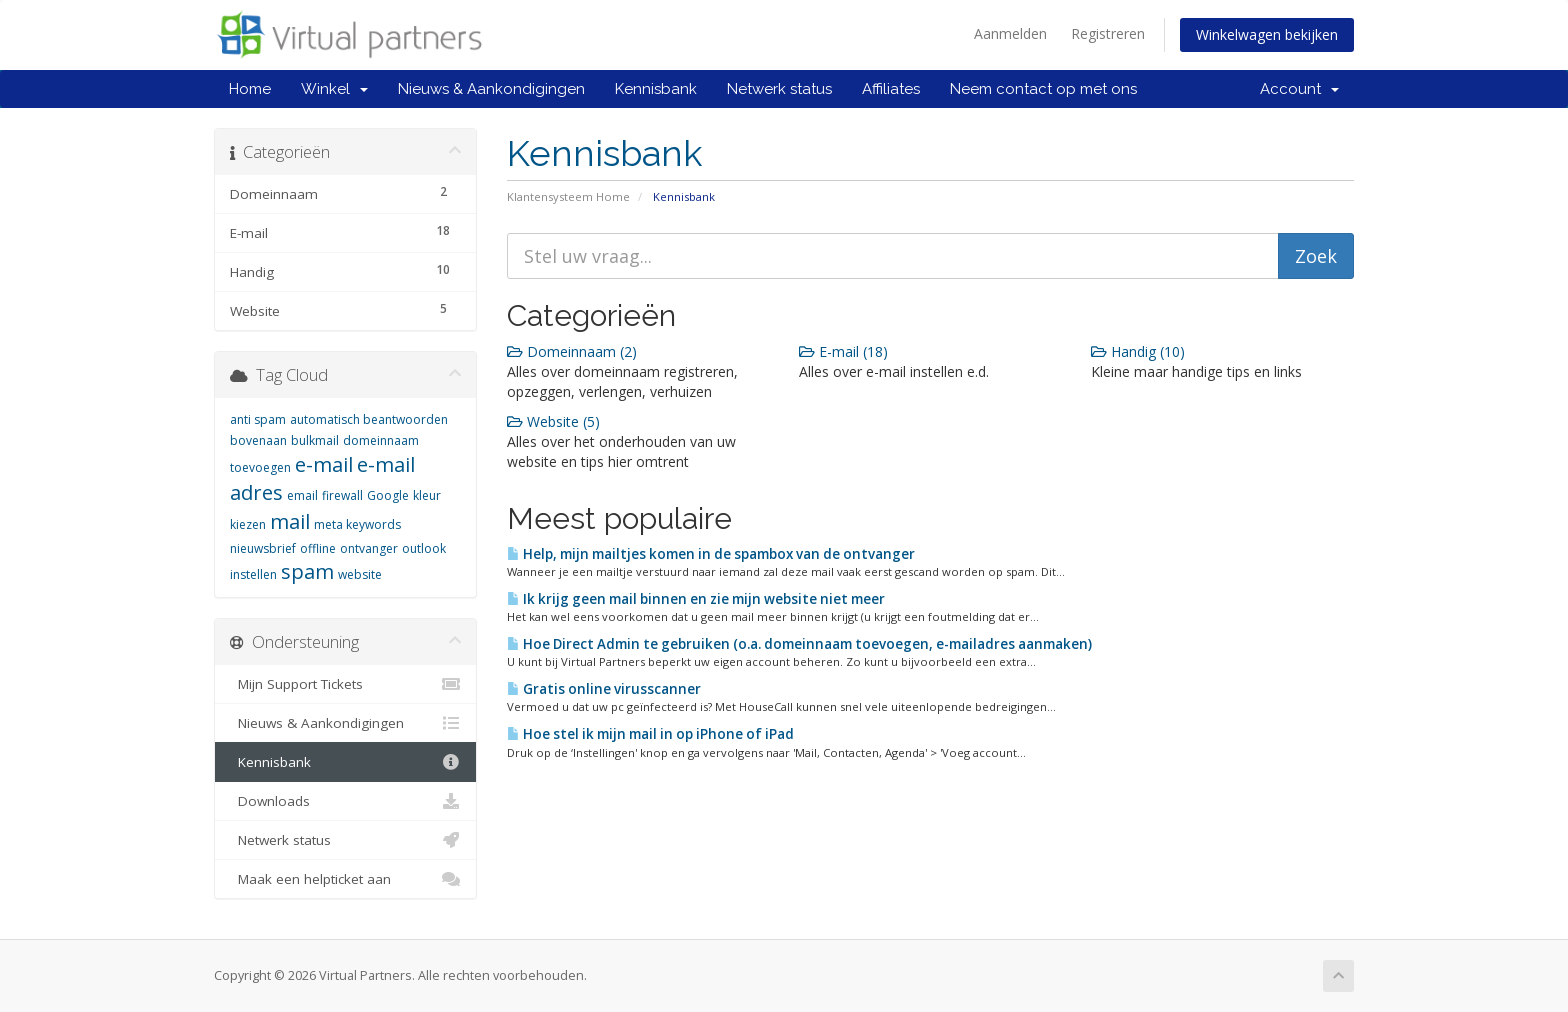 Image resolution: width=1568 pixels, height=1012 pixels. I want to click on Account, so click(1299, 89).